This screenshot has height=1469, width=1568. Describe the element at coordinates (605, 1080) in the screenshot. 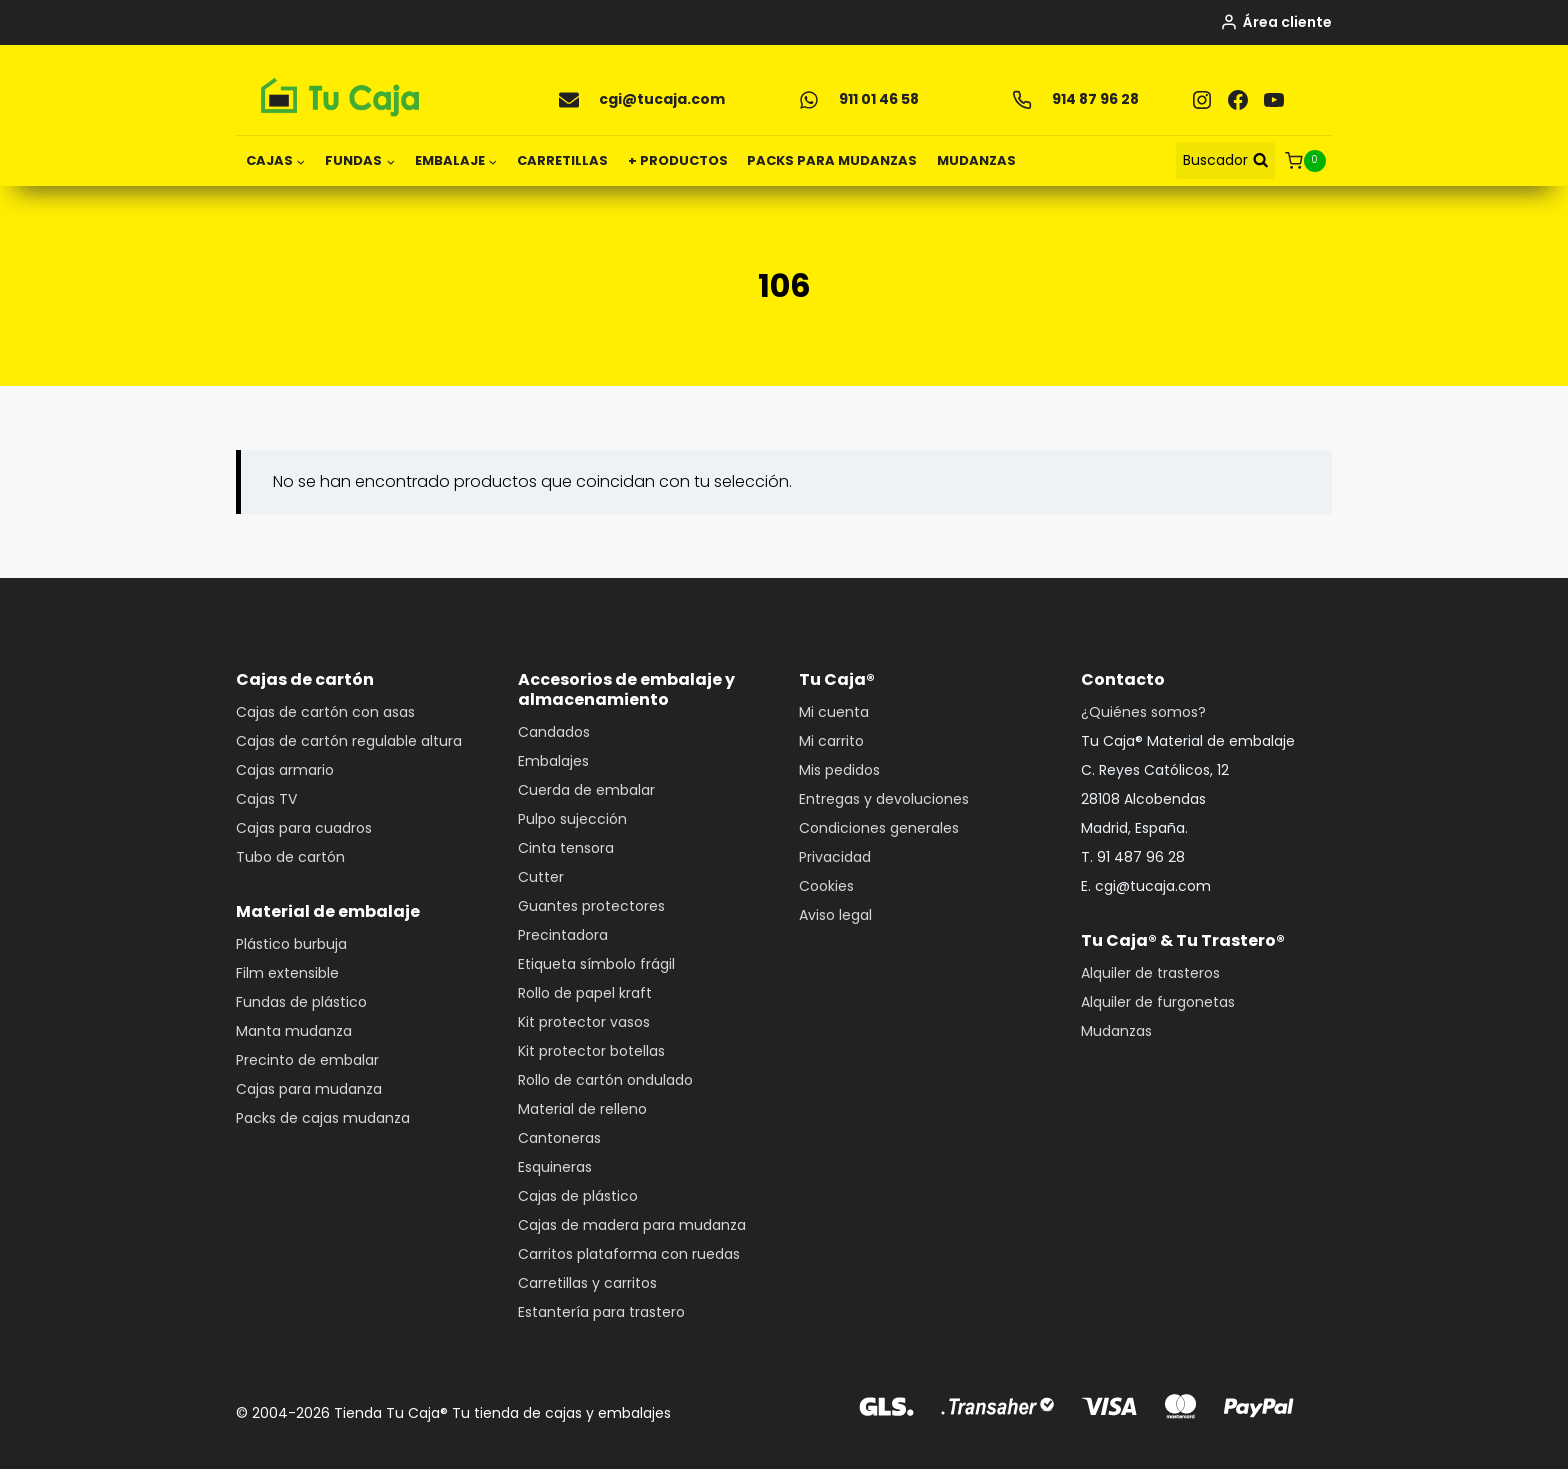

I see `Rollo de cartón ondulado` at that location.